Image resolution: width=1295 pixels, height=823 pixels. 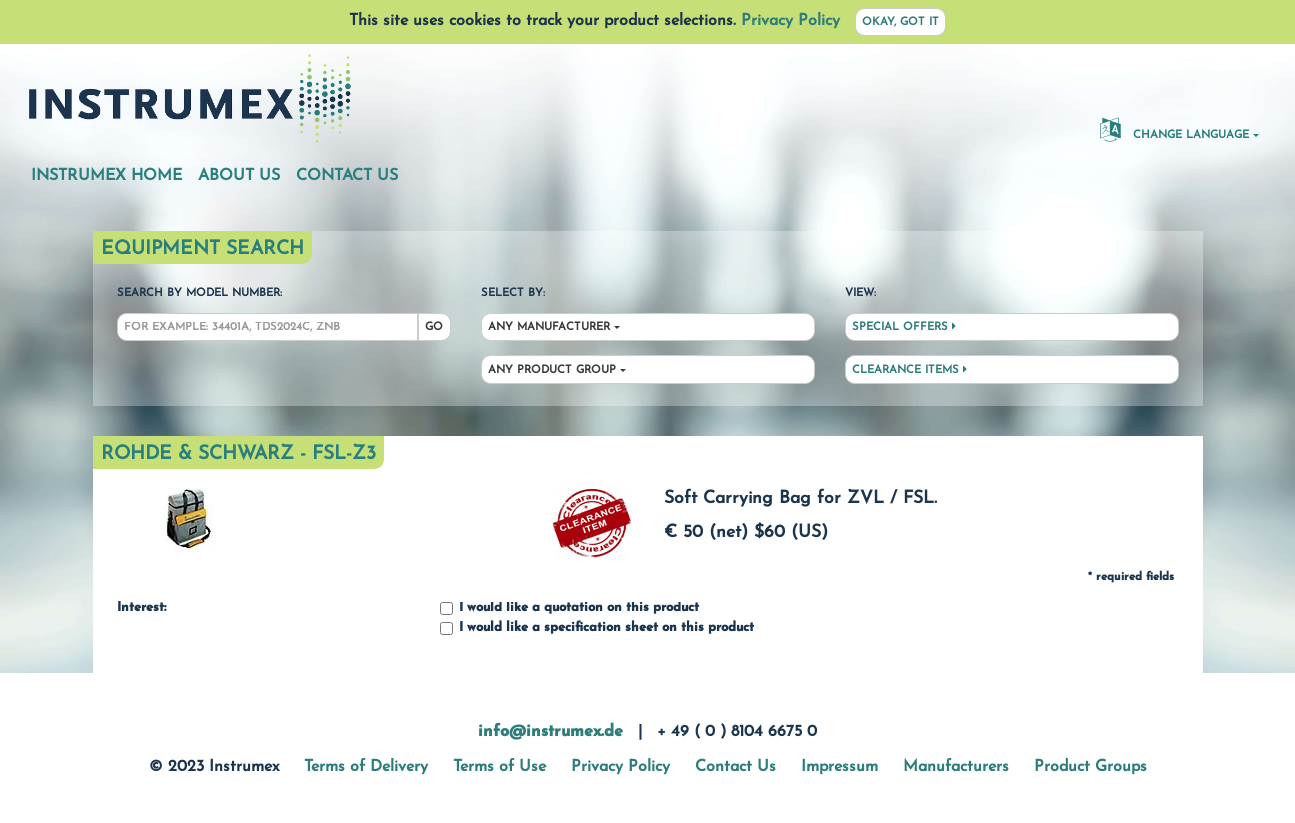 What do you see at coordinates (549, 327) in the screenshot?
I see `Any Manufacturer` at bounding box center [549, 327].